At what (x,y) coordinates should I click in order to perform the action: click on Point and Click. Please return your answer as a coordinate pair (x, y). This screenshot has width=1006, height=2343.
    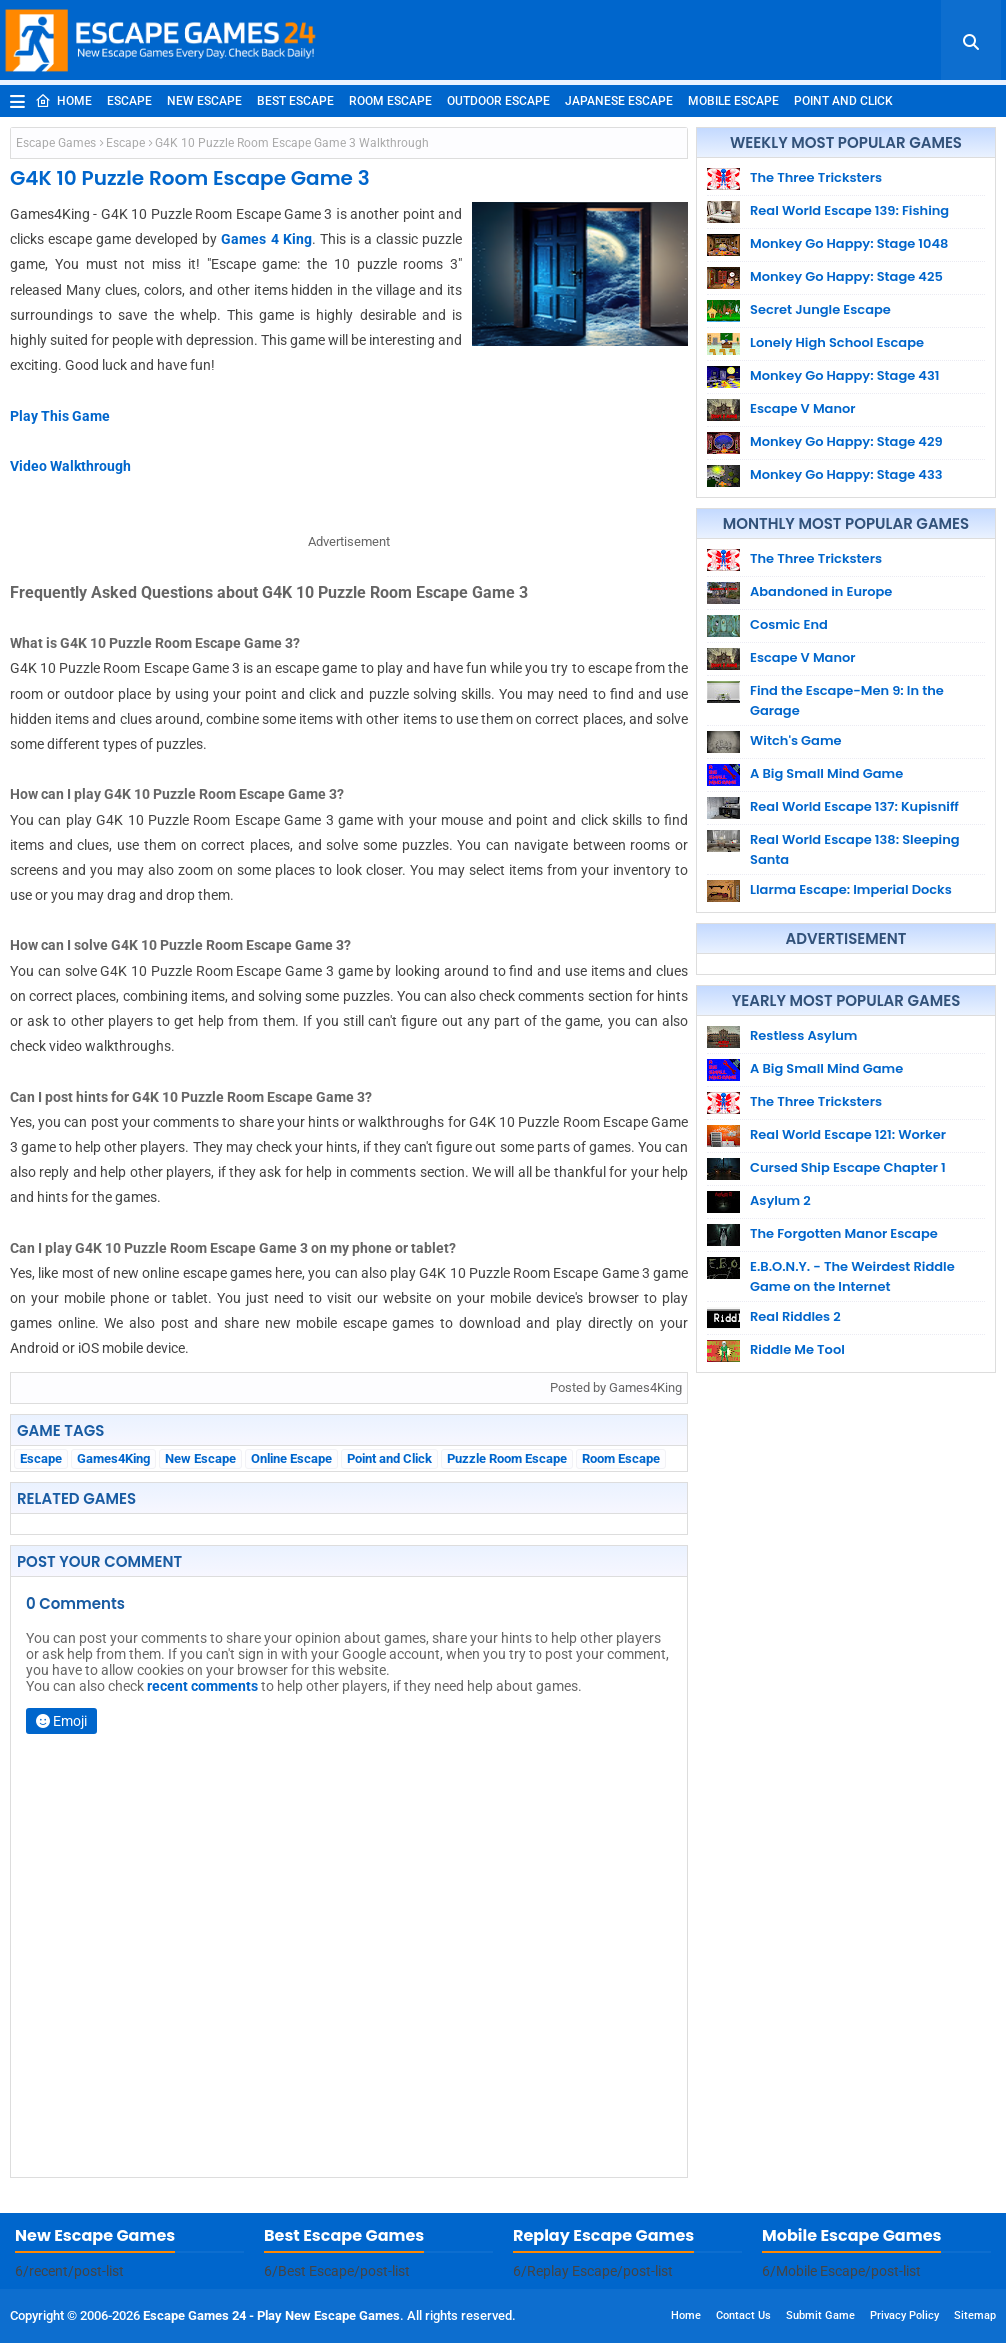
    Looking at the image, I should click on (843, 101).